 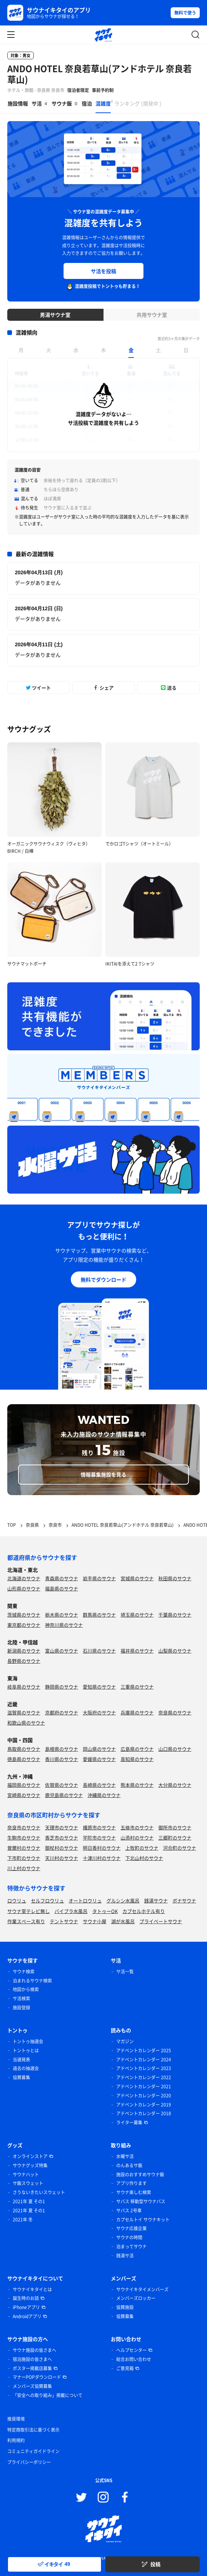 I want to click on 神奈川県のサウナ, so click(x=64, y=1624).